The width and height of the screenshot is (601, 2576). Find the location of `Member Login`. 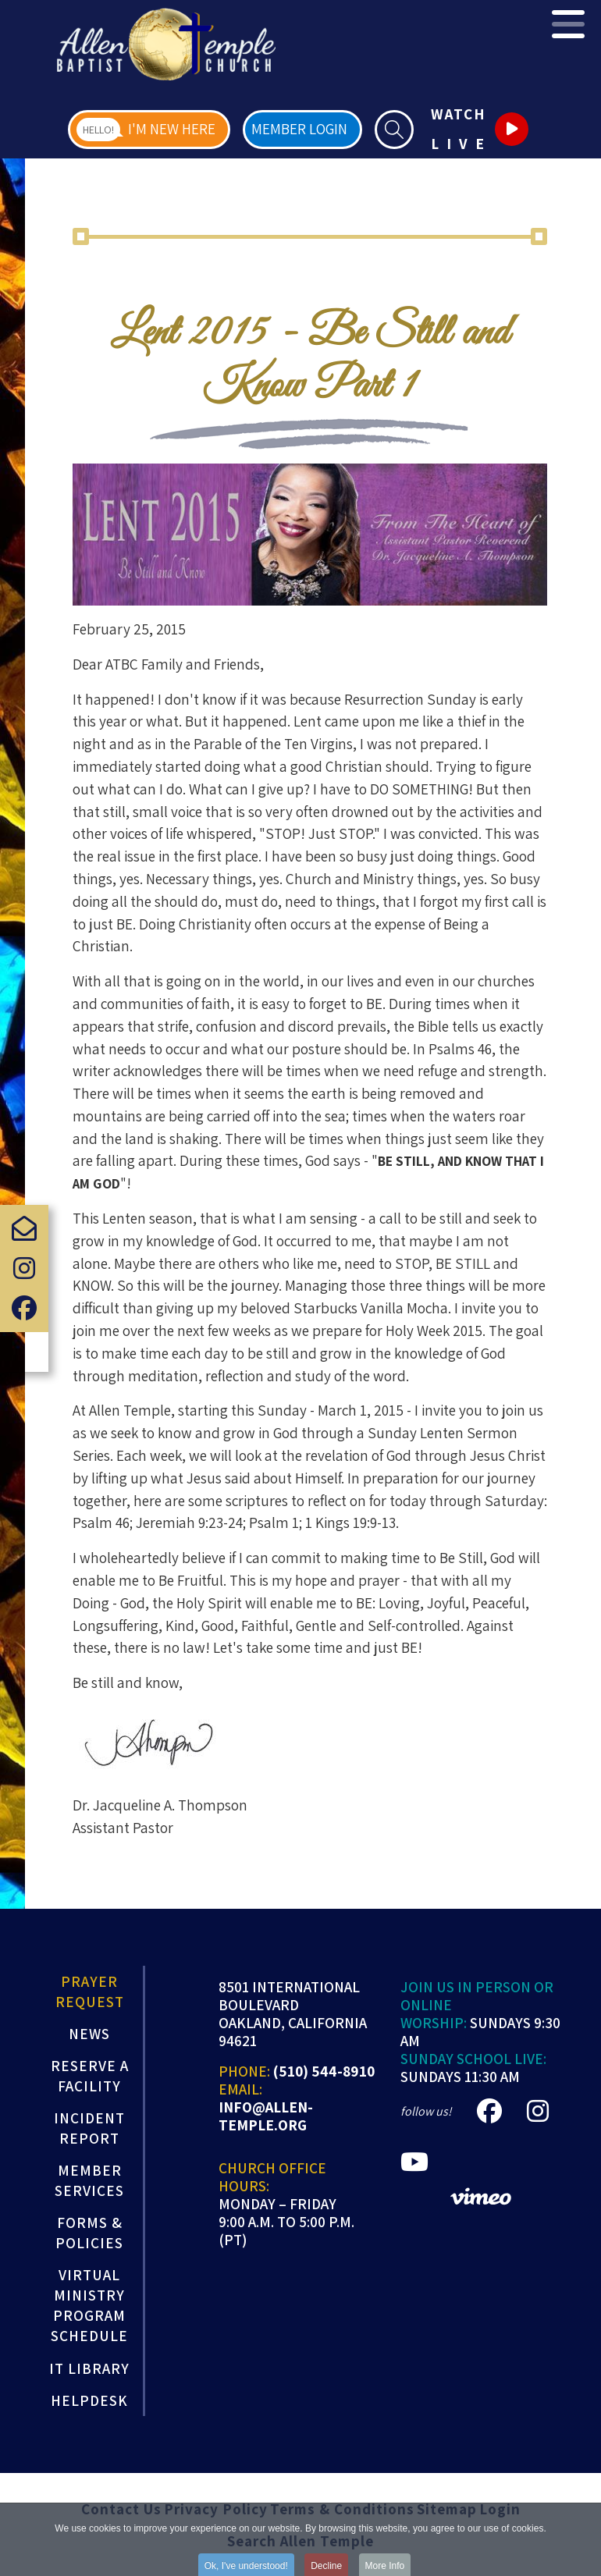

Member Login is located at coordinates (299, 129).